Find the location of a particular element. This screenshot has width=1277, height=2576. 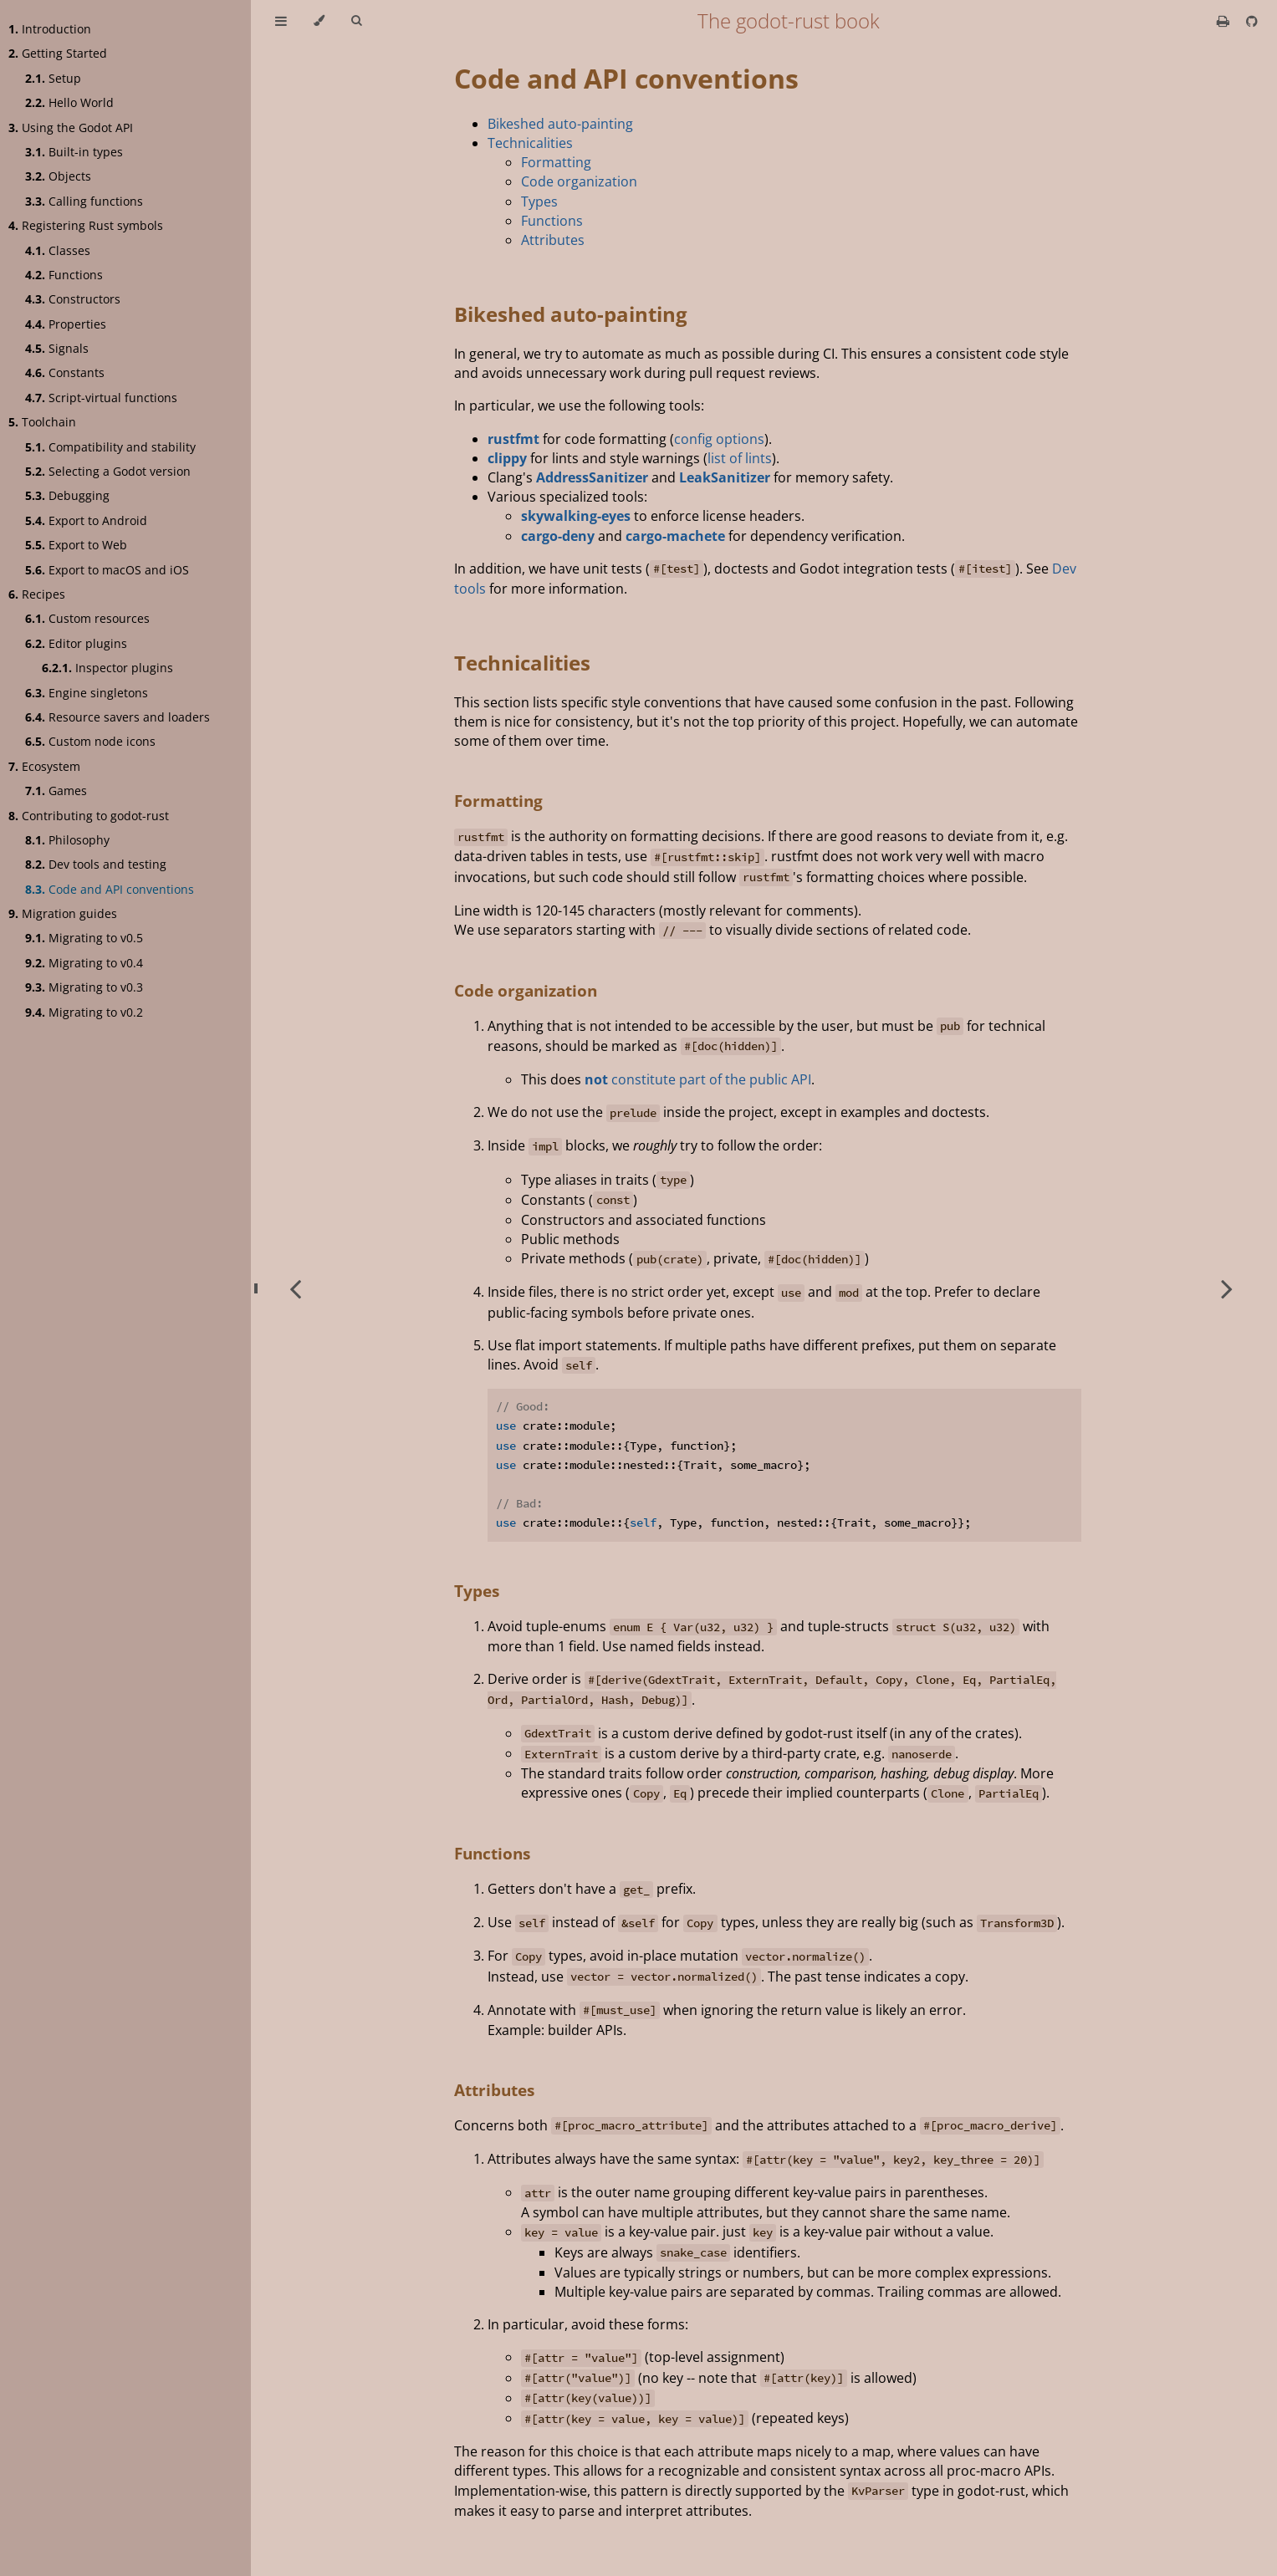

Formatting is located at coordinates (556, 162).